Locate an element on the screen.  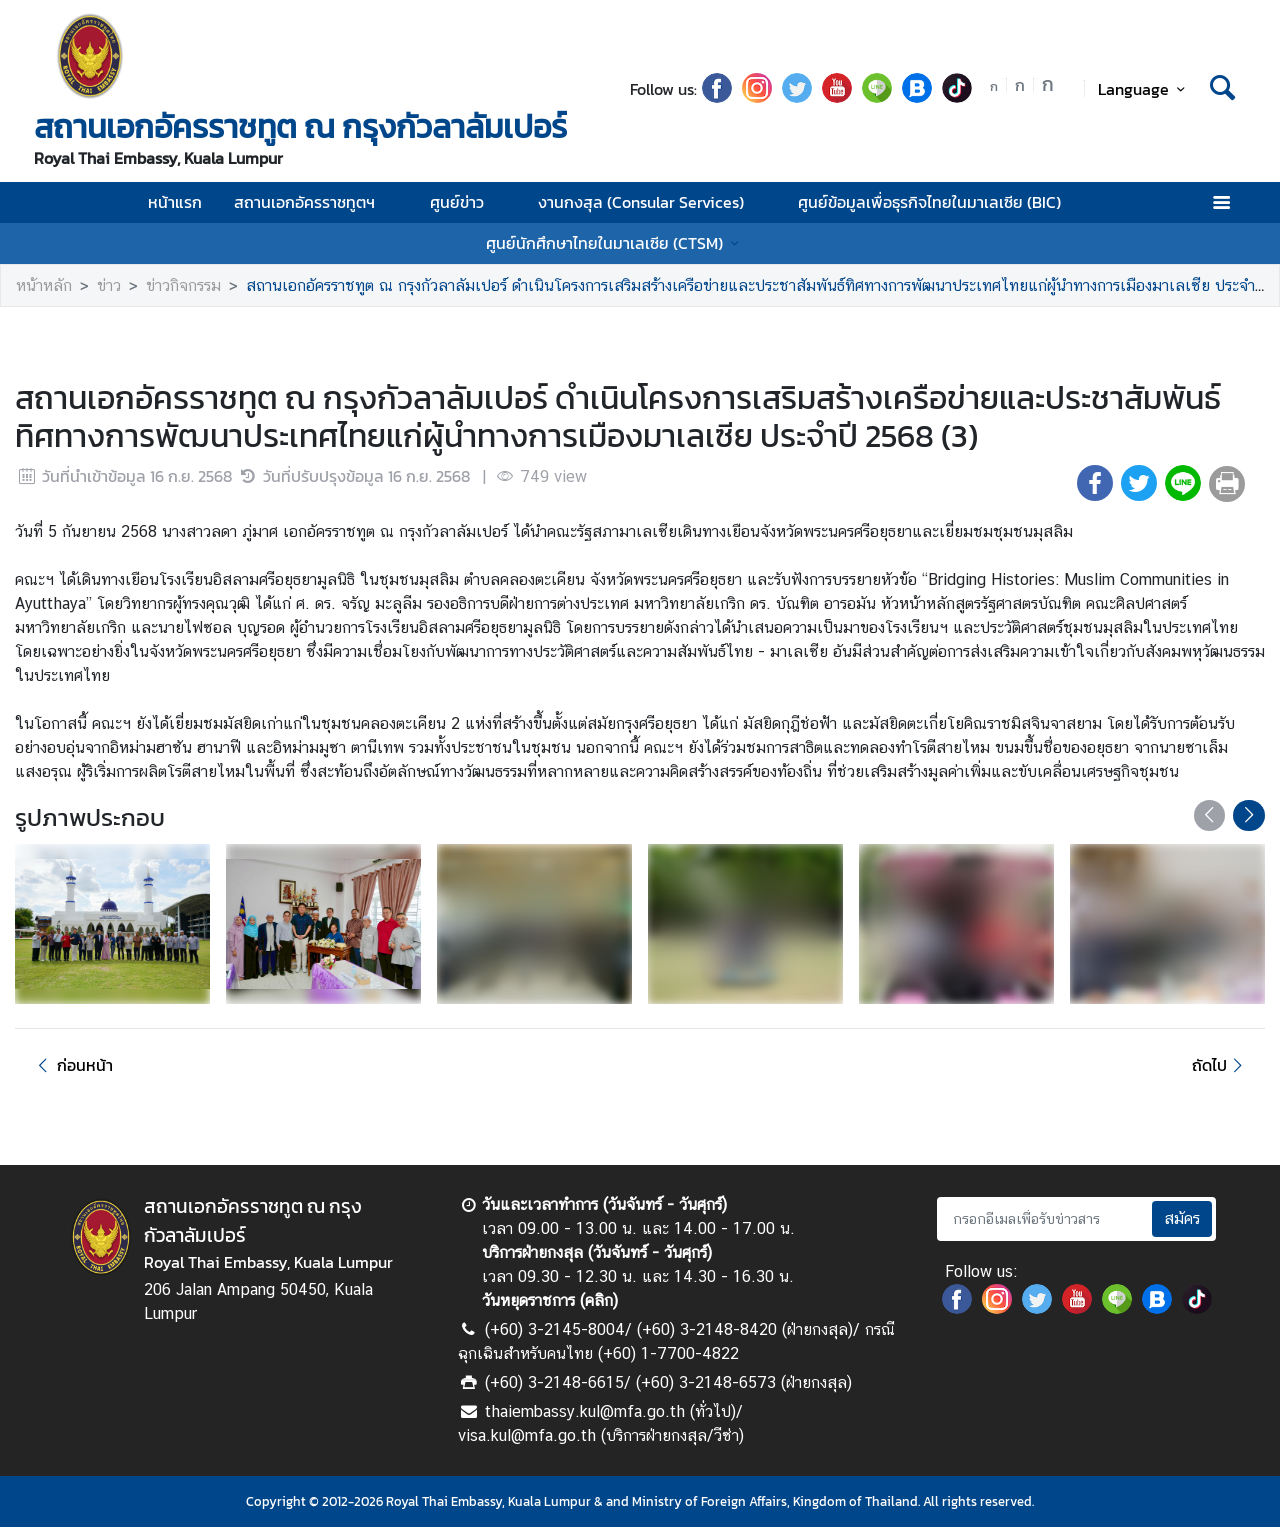
Language is located at coordinates (1144, 89).